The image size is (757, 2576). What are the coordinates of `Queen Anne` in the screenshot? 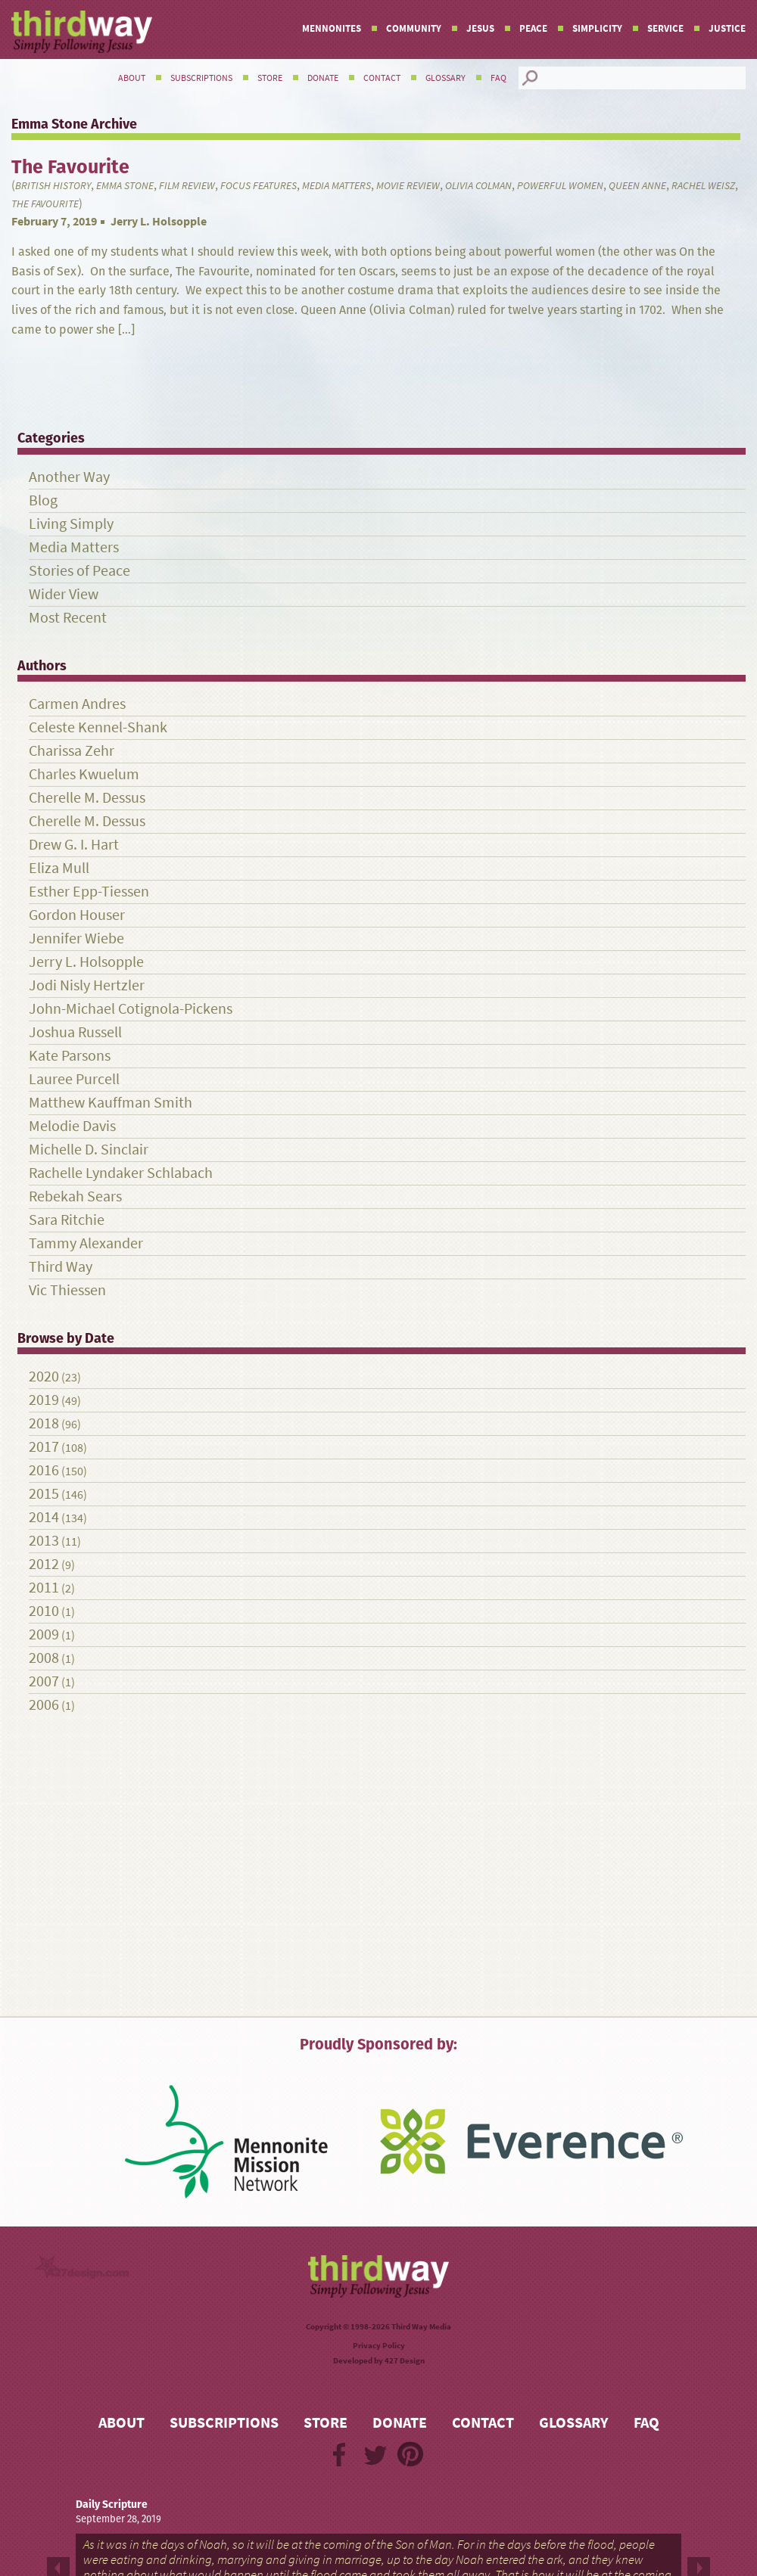 It's located at (637, 186).